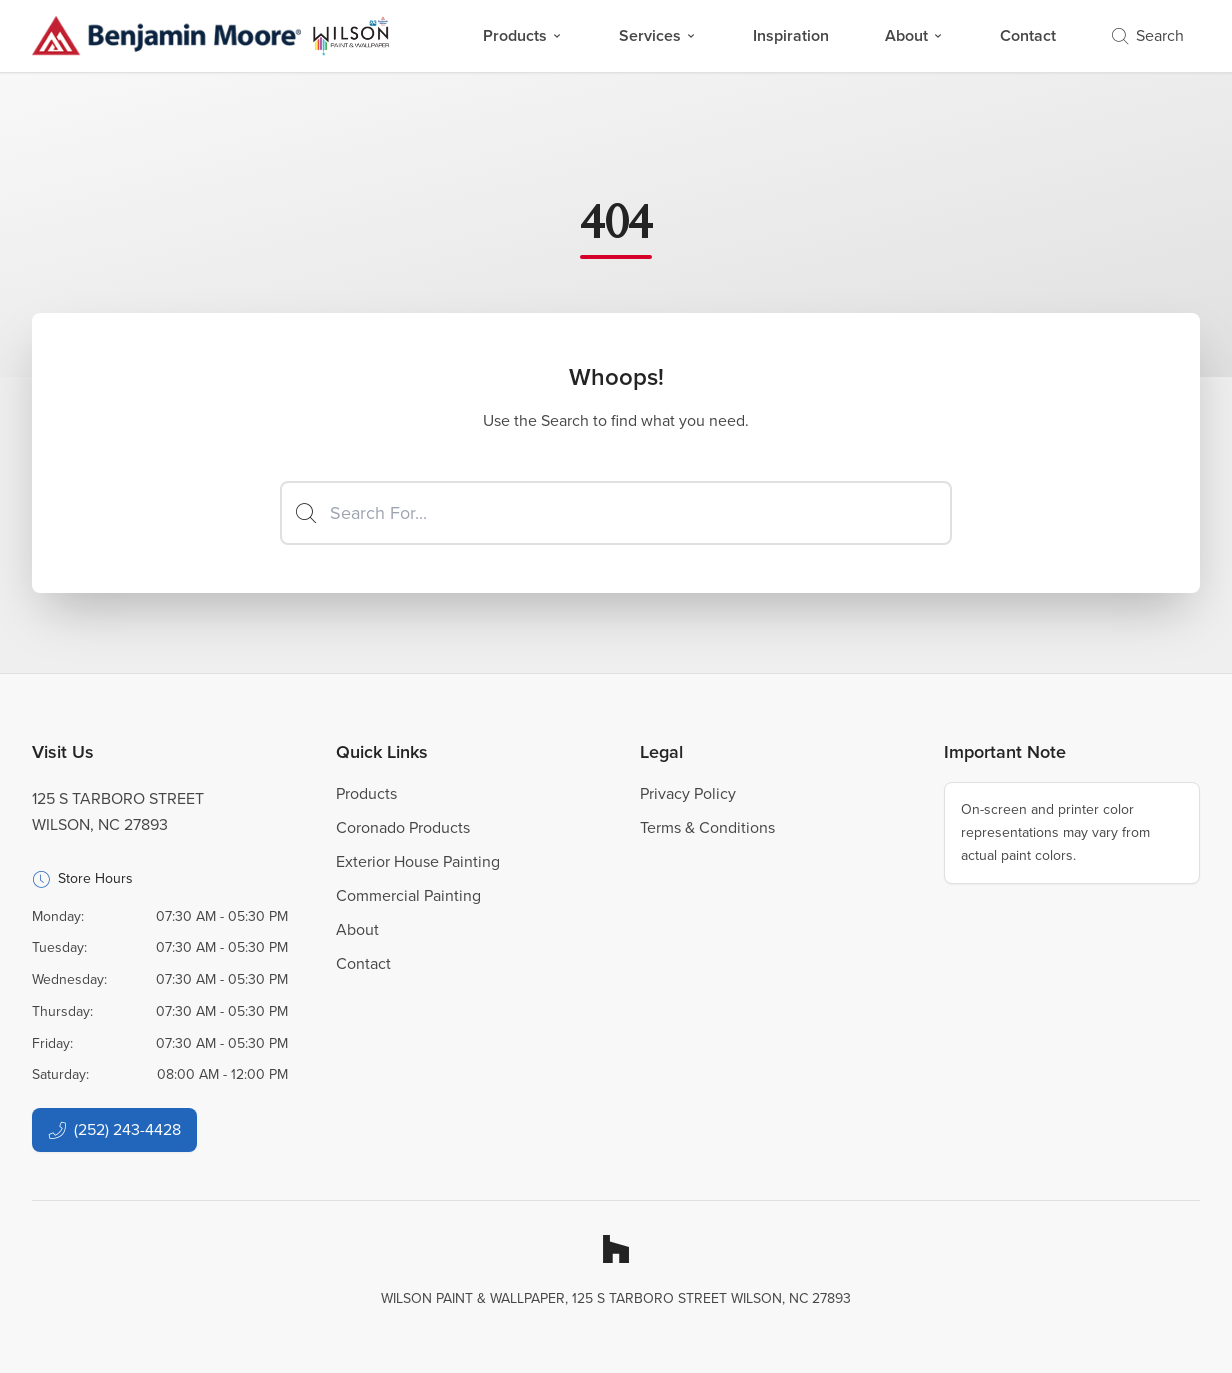 The height and width of the screenshot is (1373, 1232). What do you see at coordinates (791, 35) in the screenshot?
I see `Inspiration` at bounding box center [791, 35].